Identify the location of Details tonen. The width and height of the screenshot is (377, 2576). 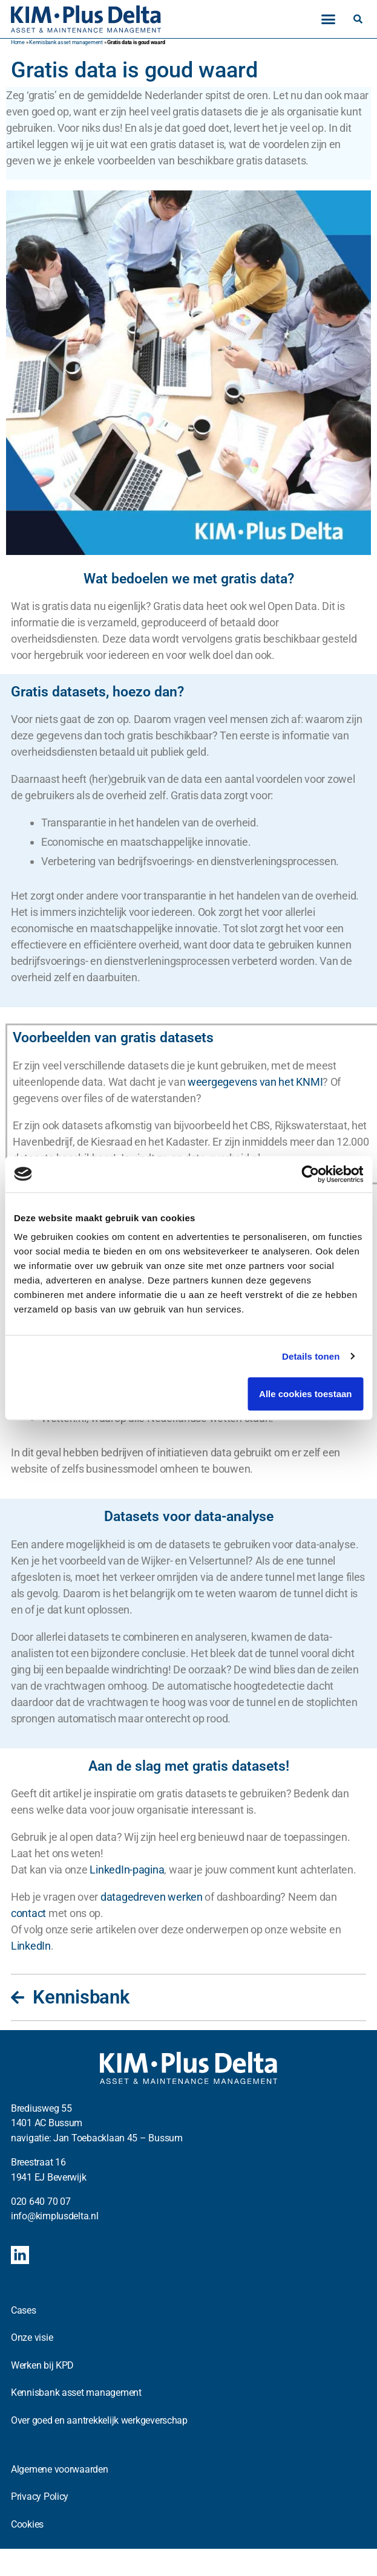
(310, 1356).